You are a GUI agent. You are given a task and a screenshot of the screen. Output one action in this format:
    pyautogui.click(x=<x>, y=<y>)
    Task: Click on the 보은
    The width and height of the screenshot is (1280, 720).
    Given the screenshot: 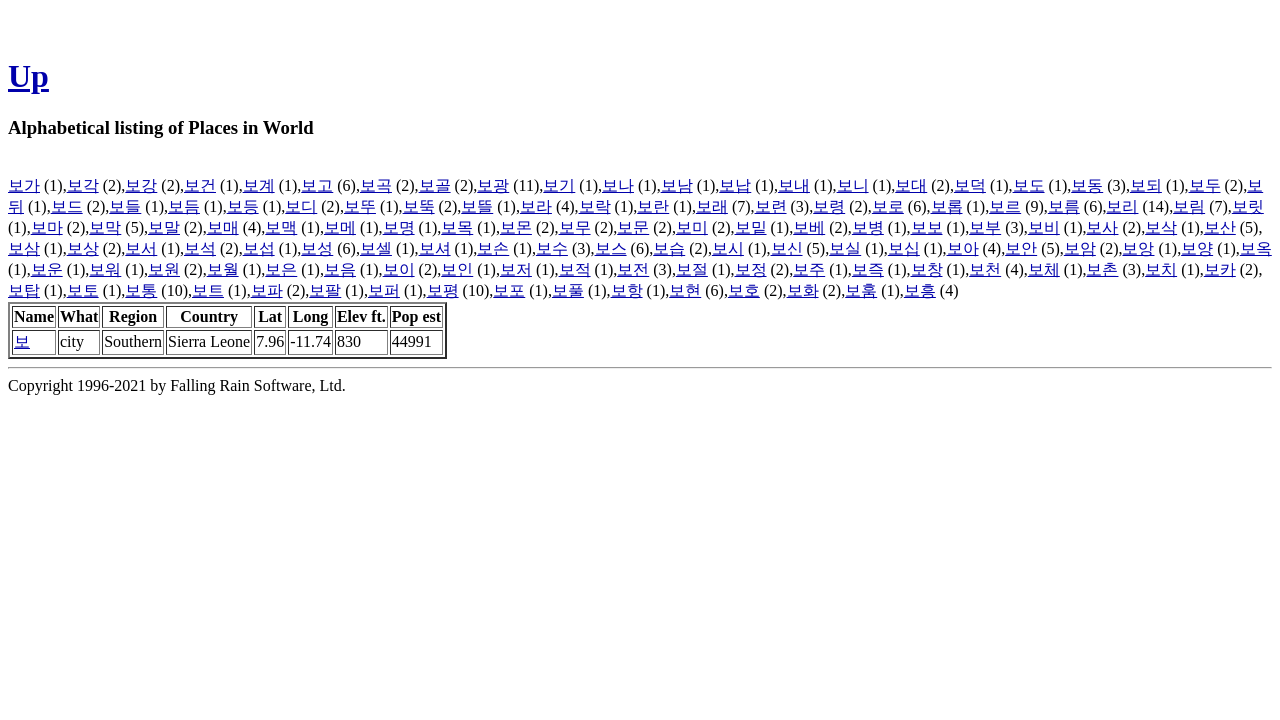 What is the action you would take?
    pyautogui.click(x=281, y=269)
    